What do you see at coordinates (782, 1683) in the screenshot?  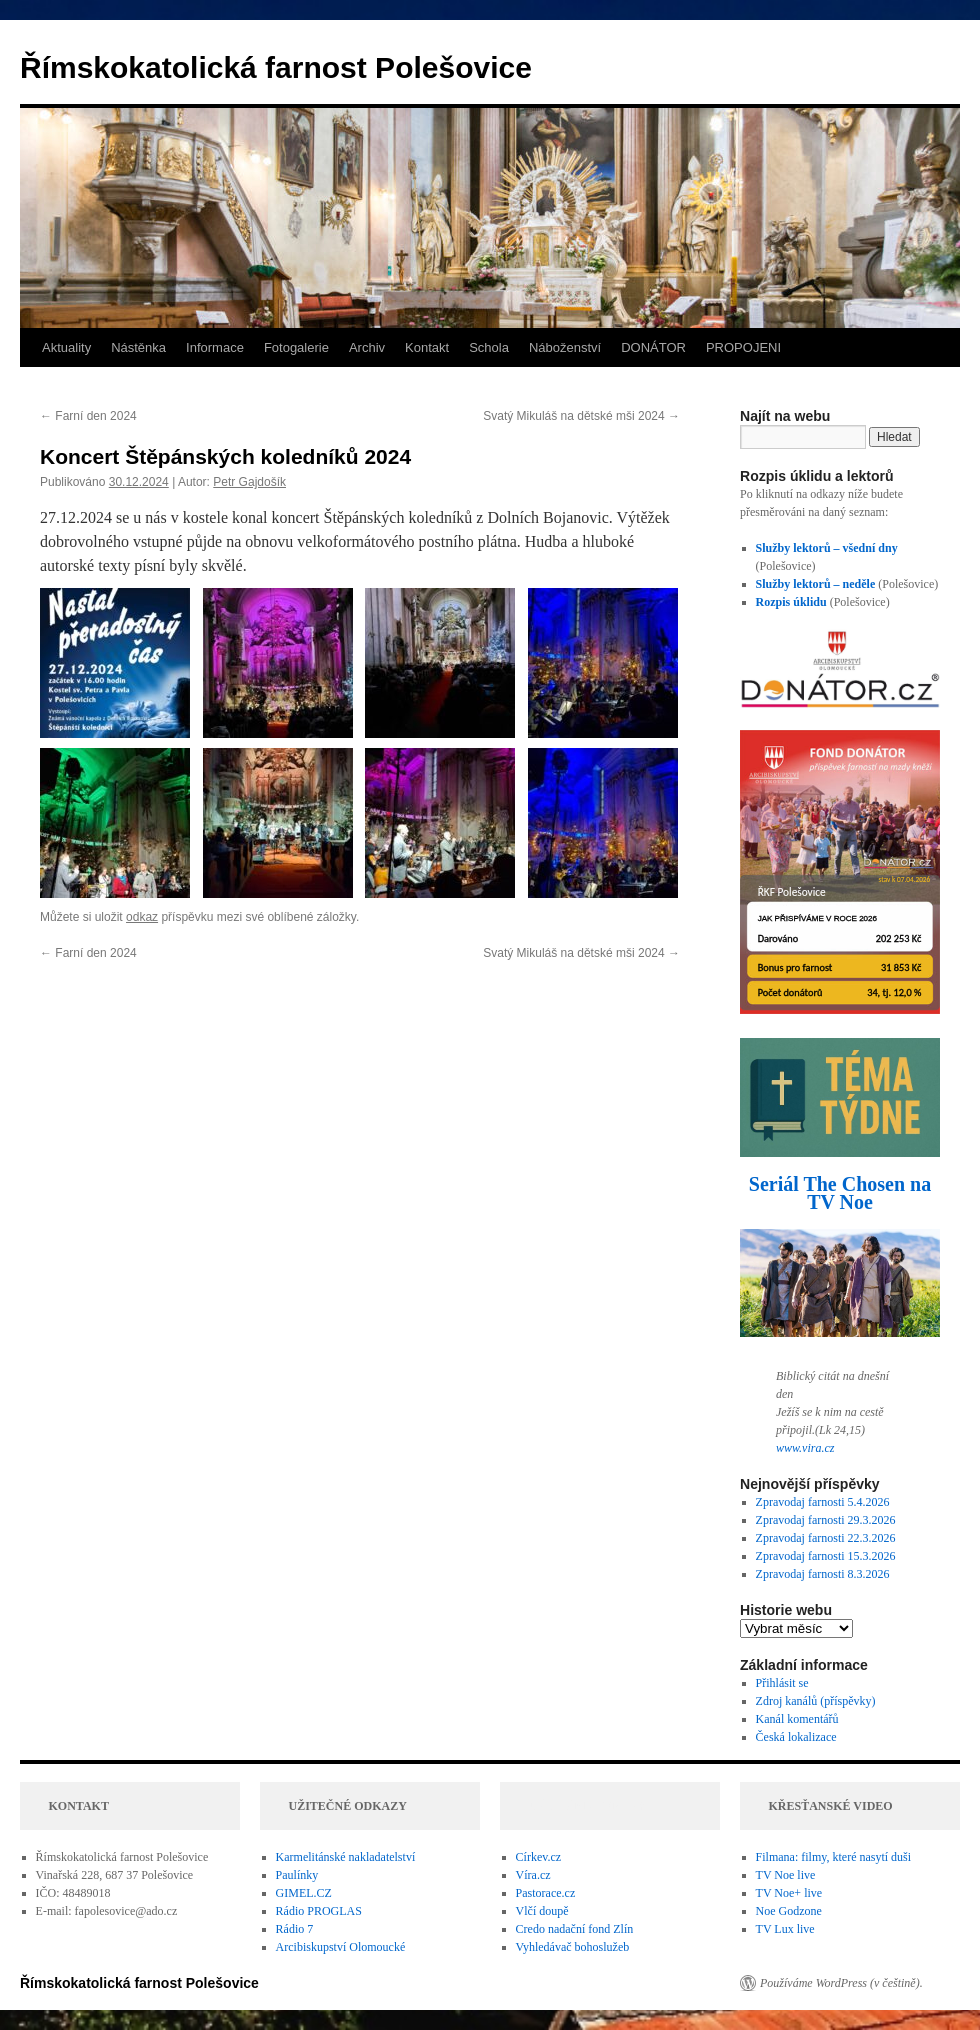 I see `Přihlásit se` at bounding box center [782, 1683].